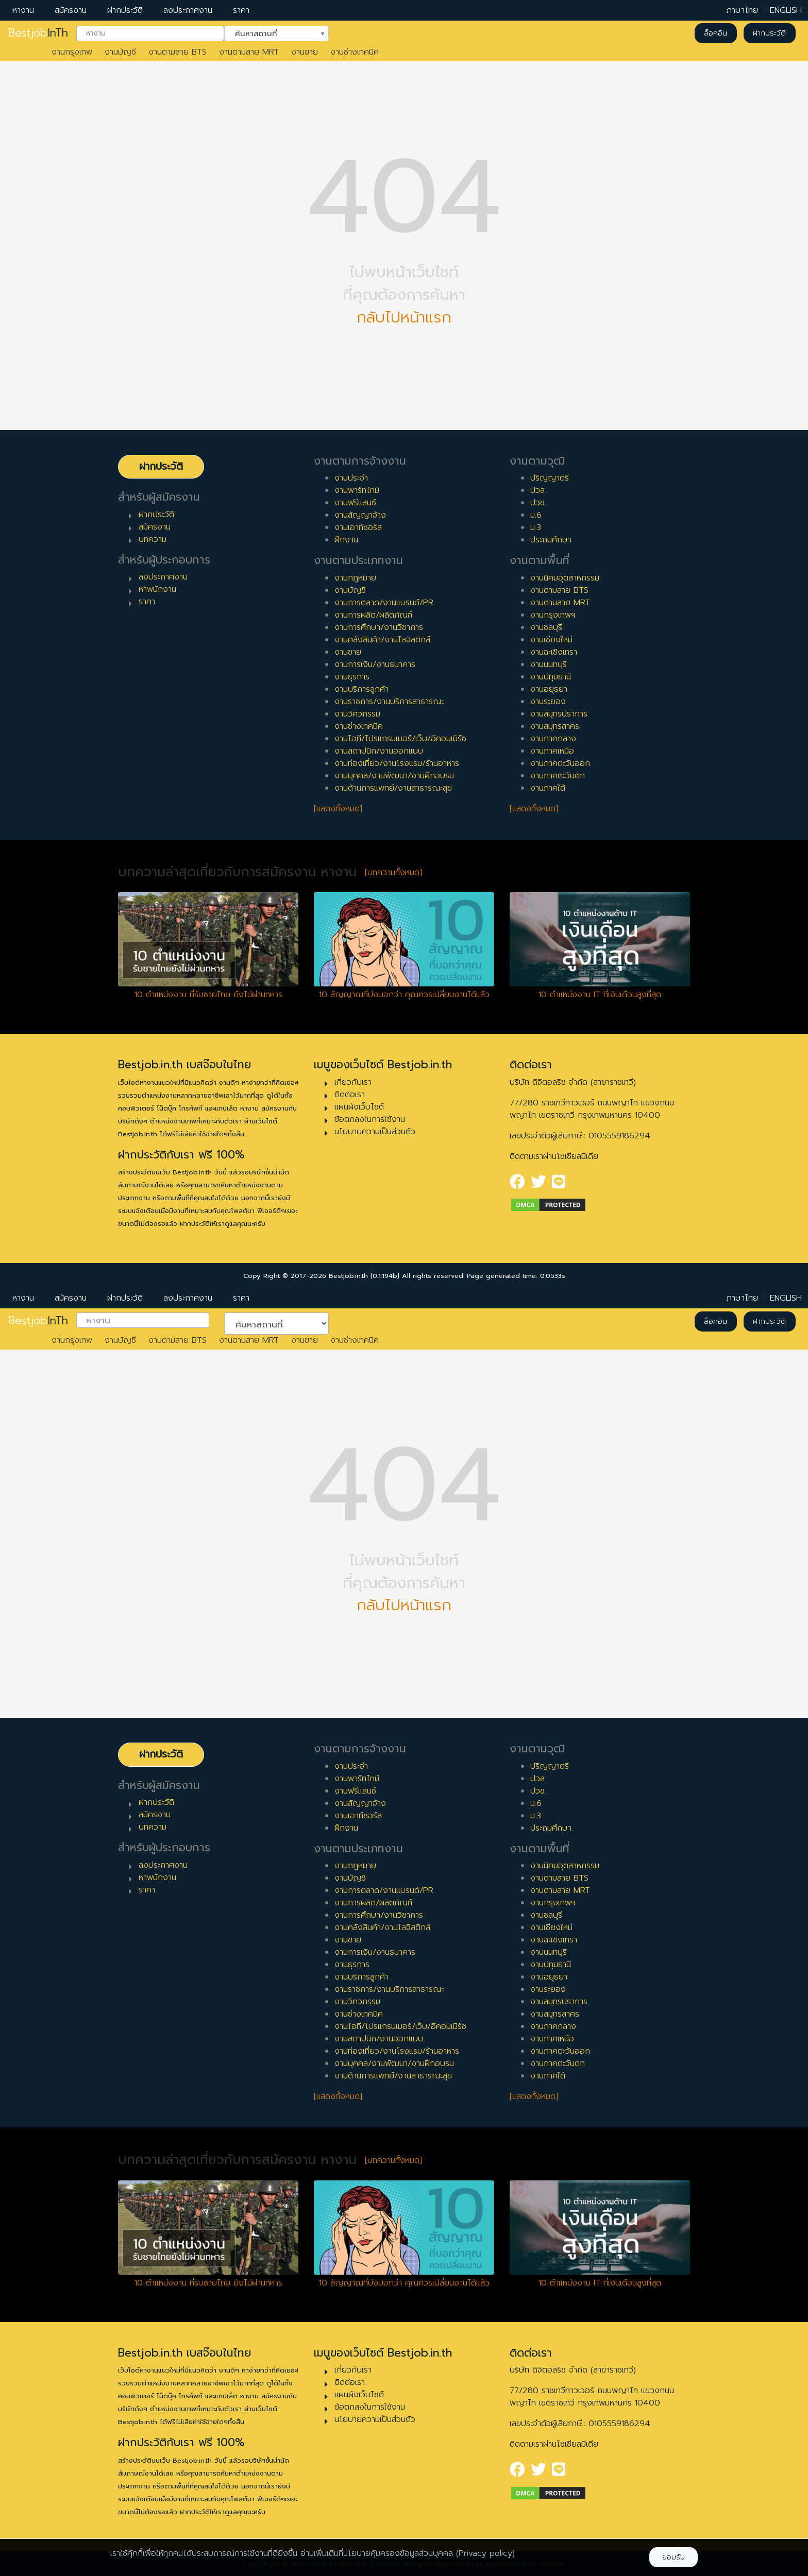 This screenshot has height=2576, width=808. Describe the element at coordinates (554, 726) in the screenshot. I see `งานสมุทรสาคร` at that location.